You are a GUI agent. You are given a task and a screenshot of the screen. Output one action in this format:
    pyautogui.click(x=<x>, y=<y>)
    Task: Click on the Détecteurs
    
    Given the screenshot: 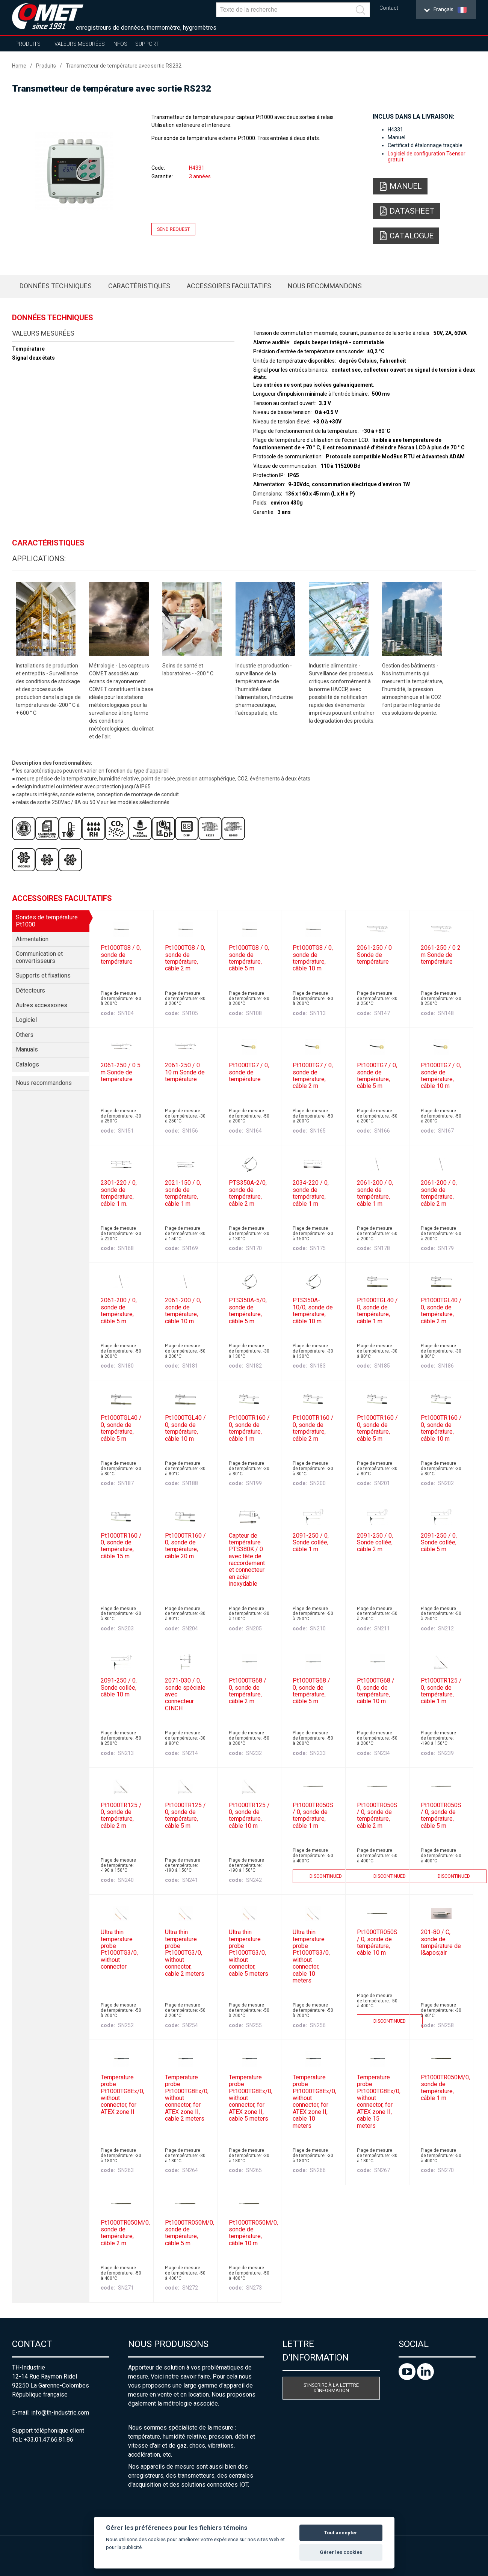 What is the action you would take?
    pyautogui.click(x=30, y=990)
    